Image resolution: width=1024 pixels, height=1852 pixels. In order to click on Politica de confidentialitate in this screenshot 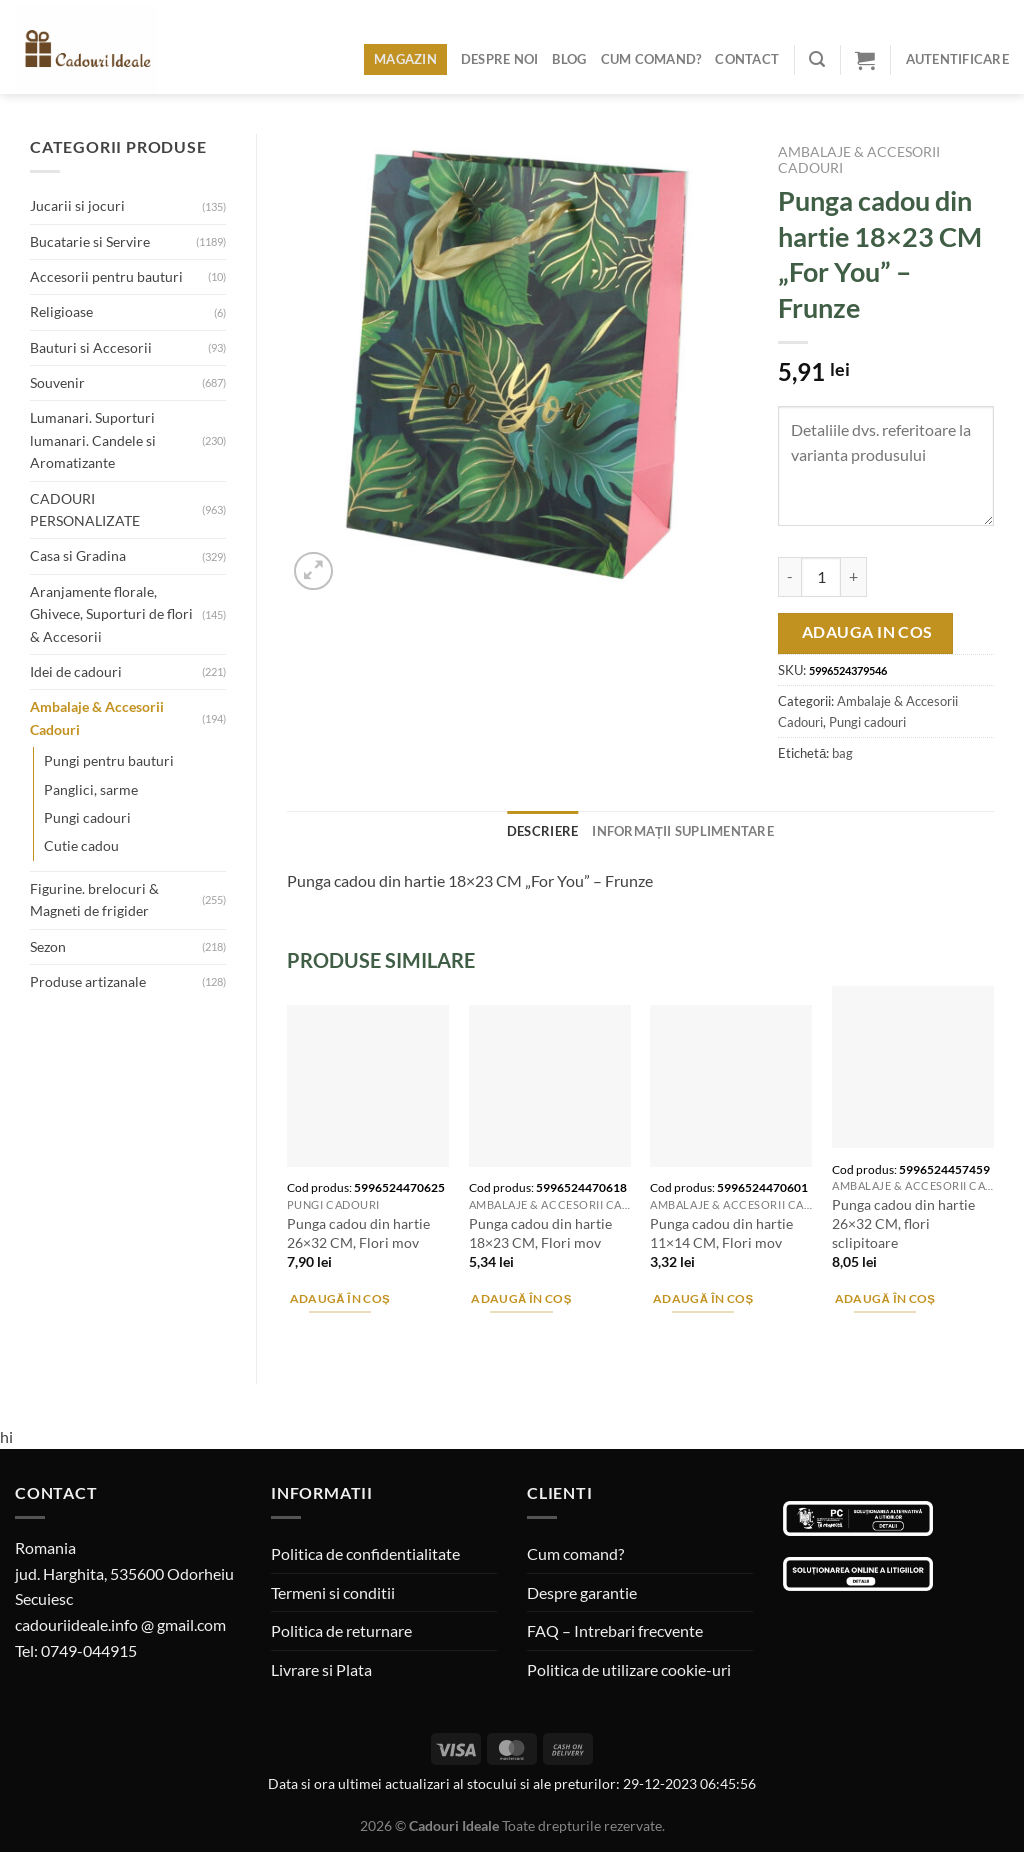, I will do `click(365, 1553)`.